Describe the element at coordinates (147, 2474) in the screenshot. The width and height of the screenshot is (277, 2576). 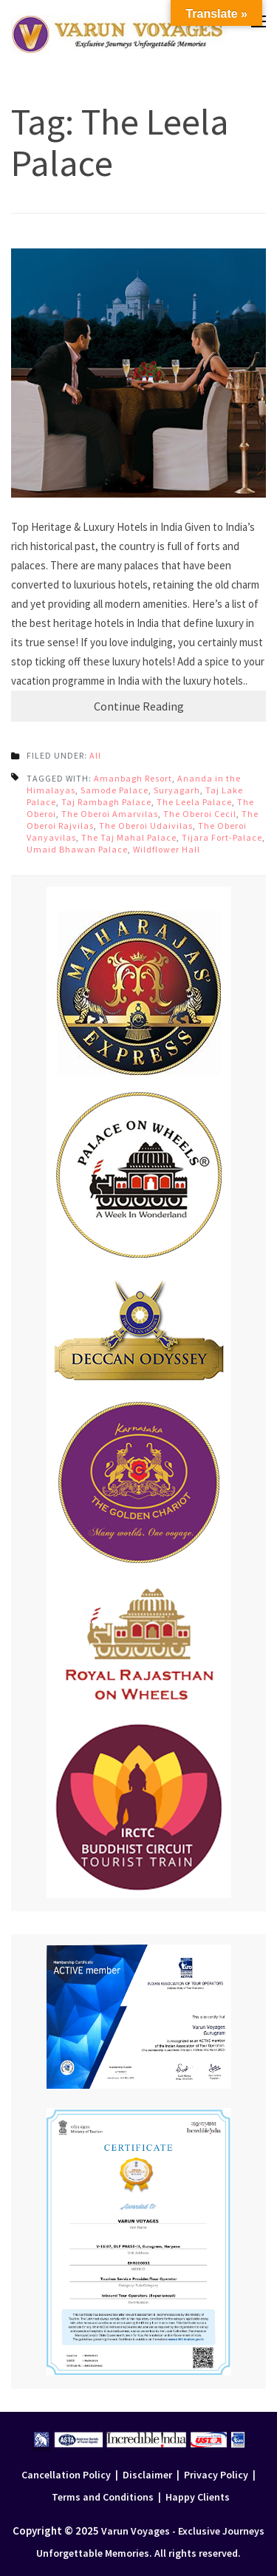
I see `Disclaimer` at that location.